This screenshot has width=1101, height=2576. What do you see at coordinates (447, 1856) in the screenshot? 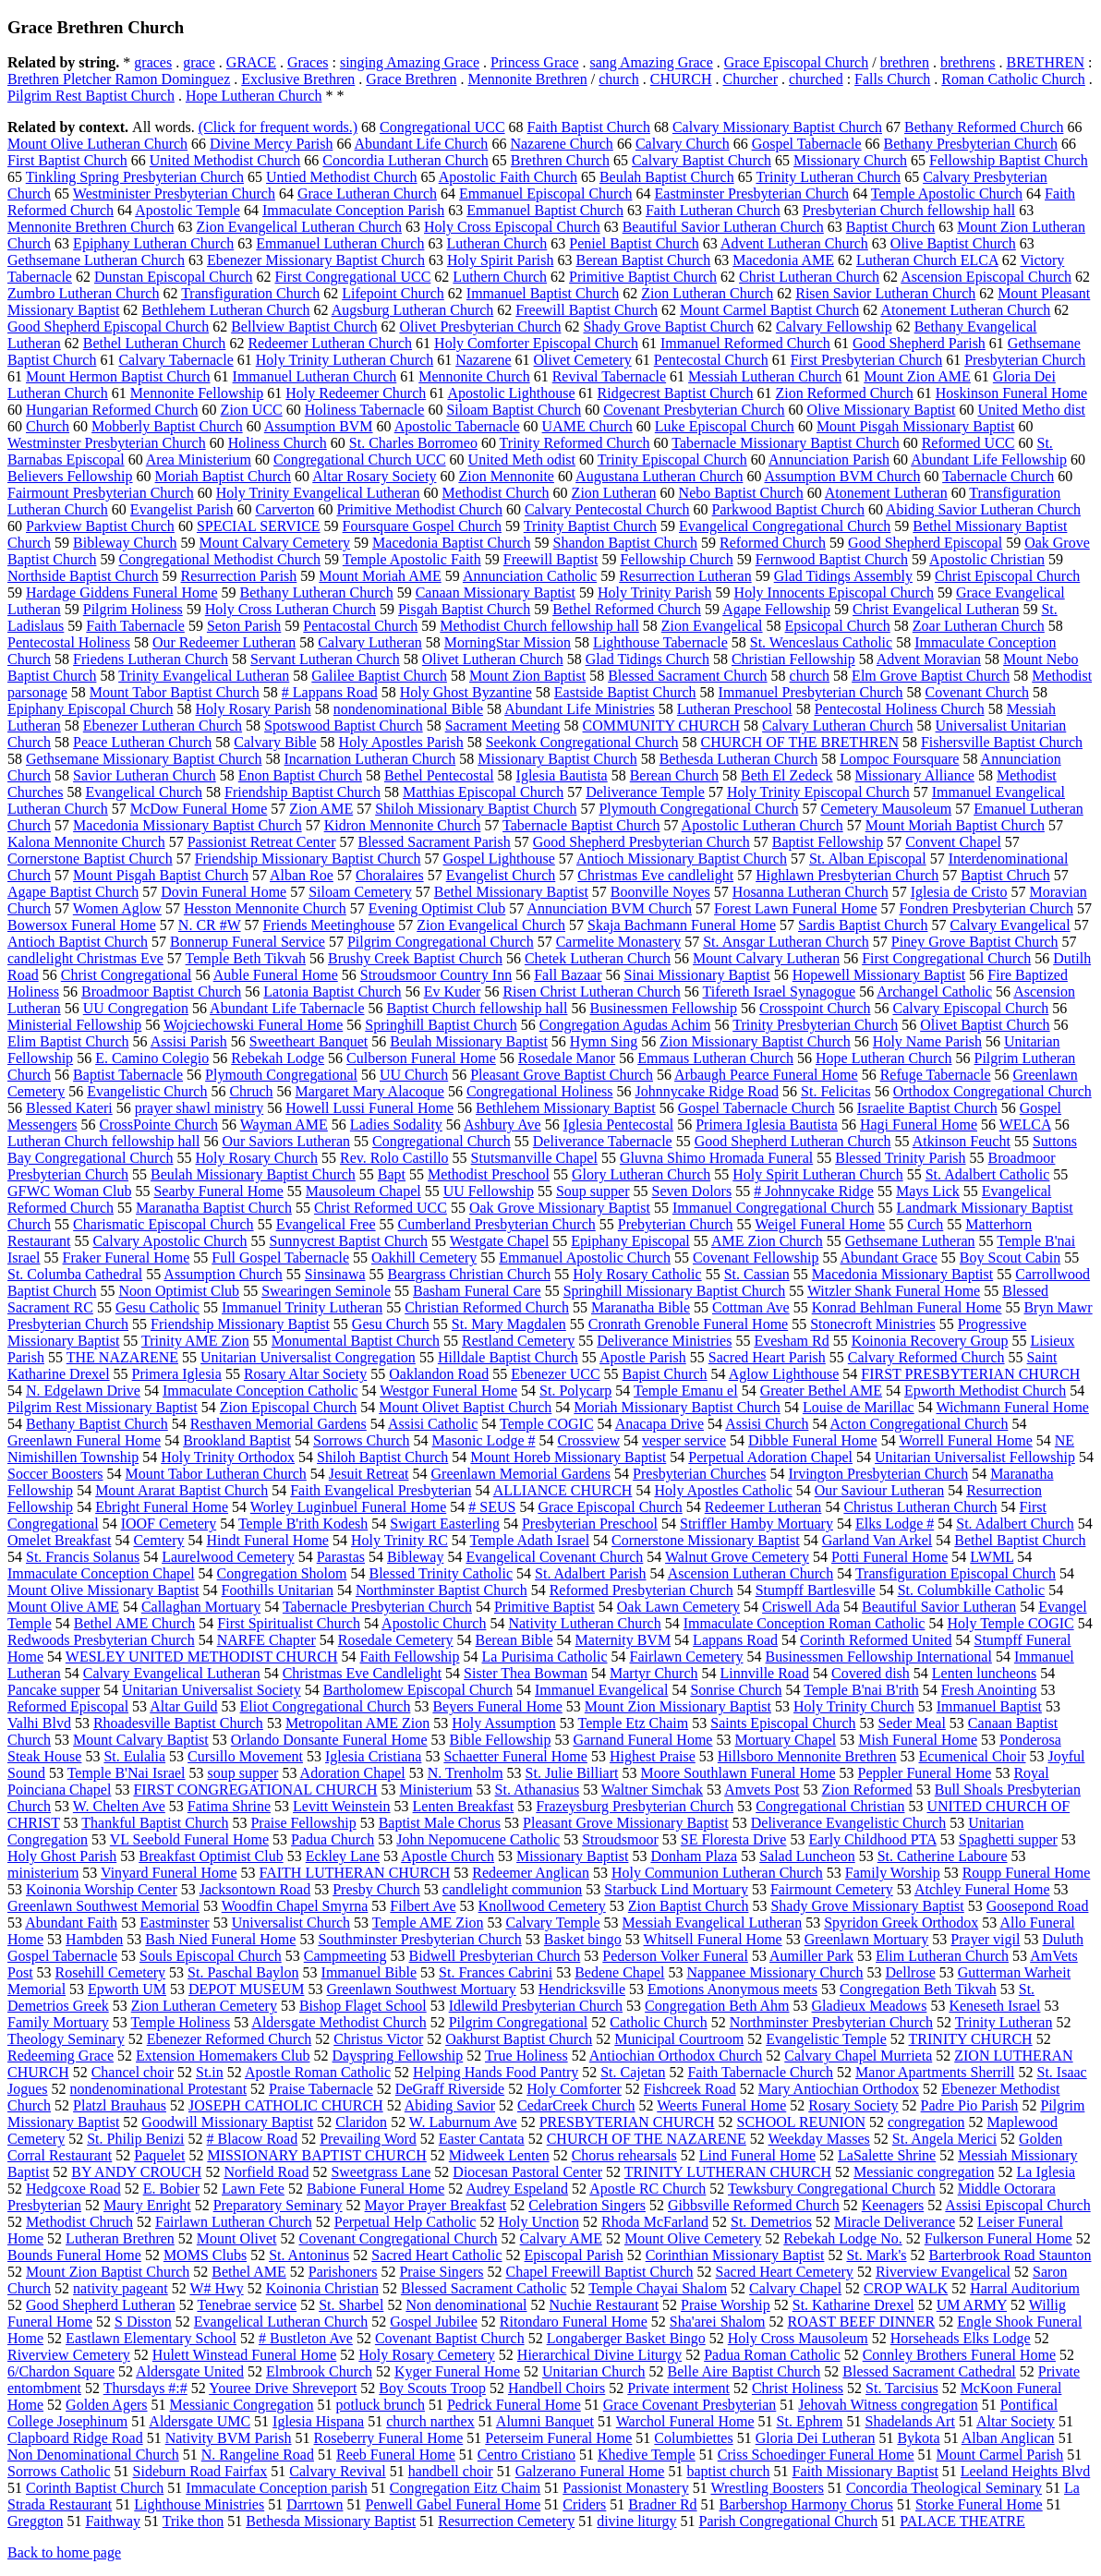
I see `Apostle Church` at bounding box center [447, 1856].